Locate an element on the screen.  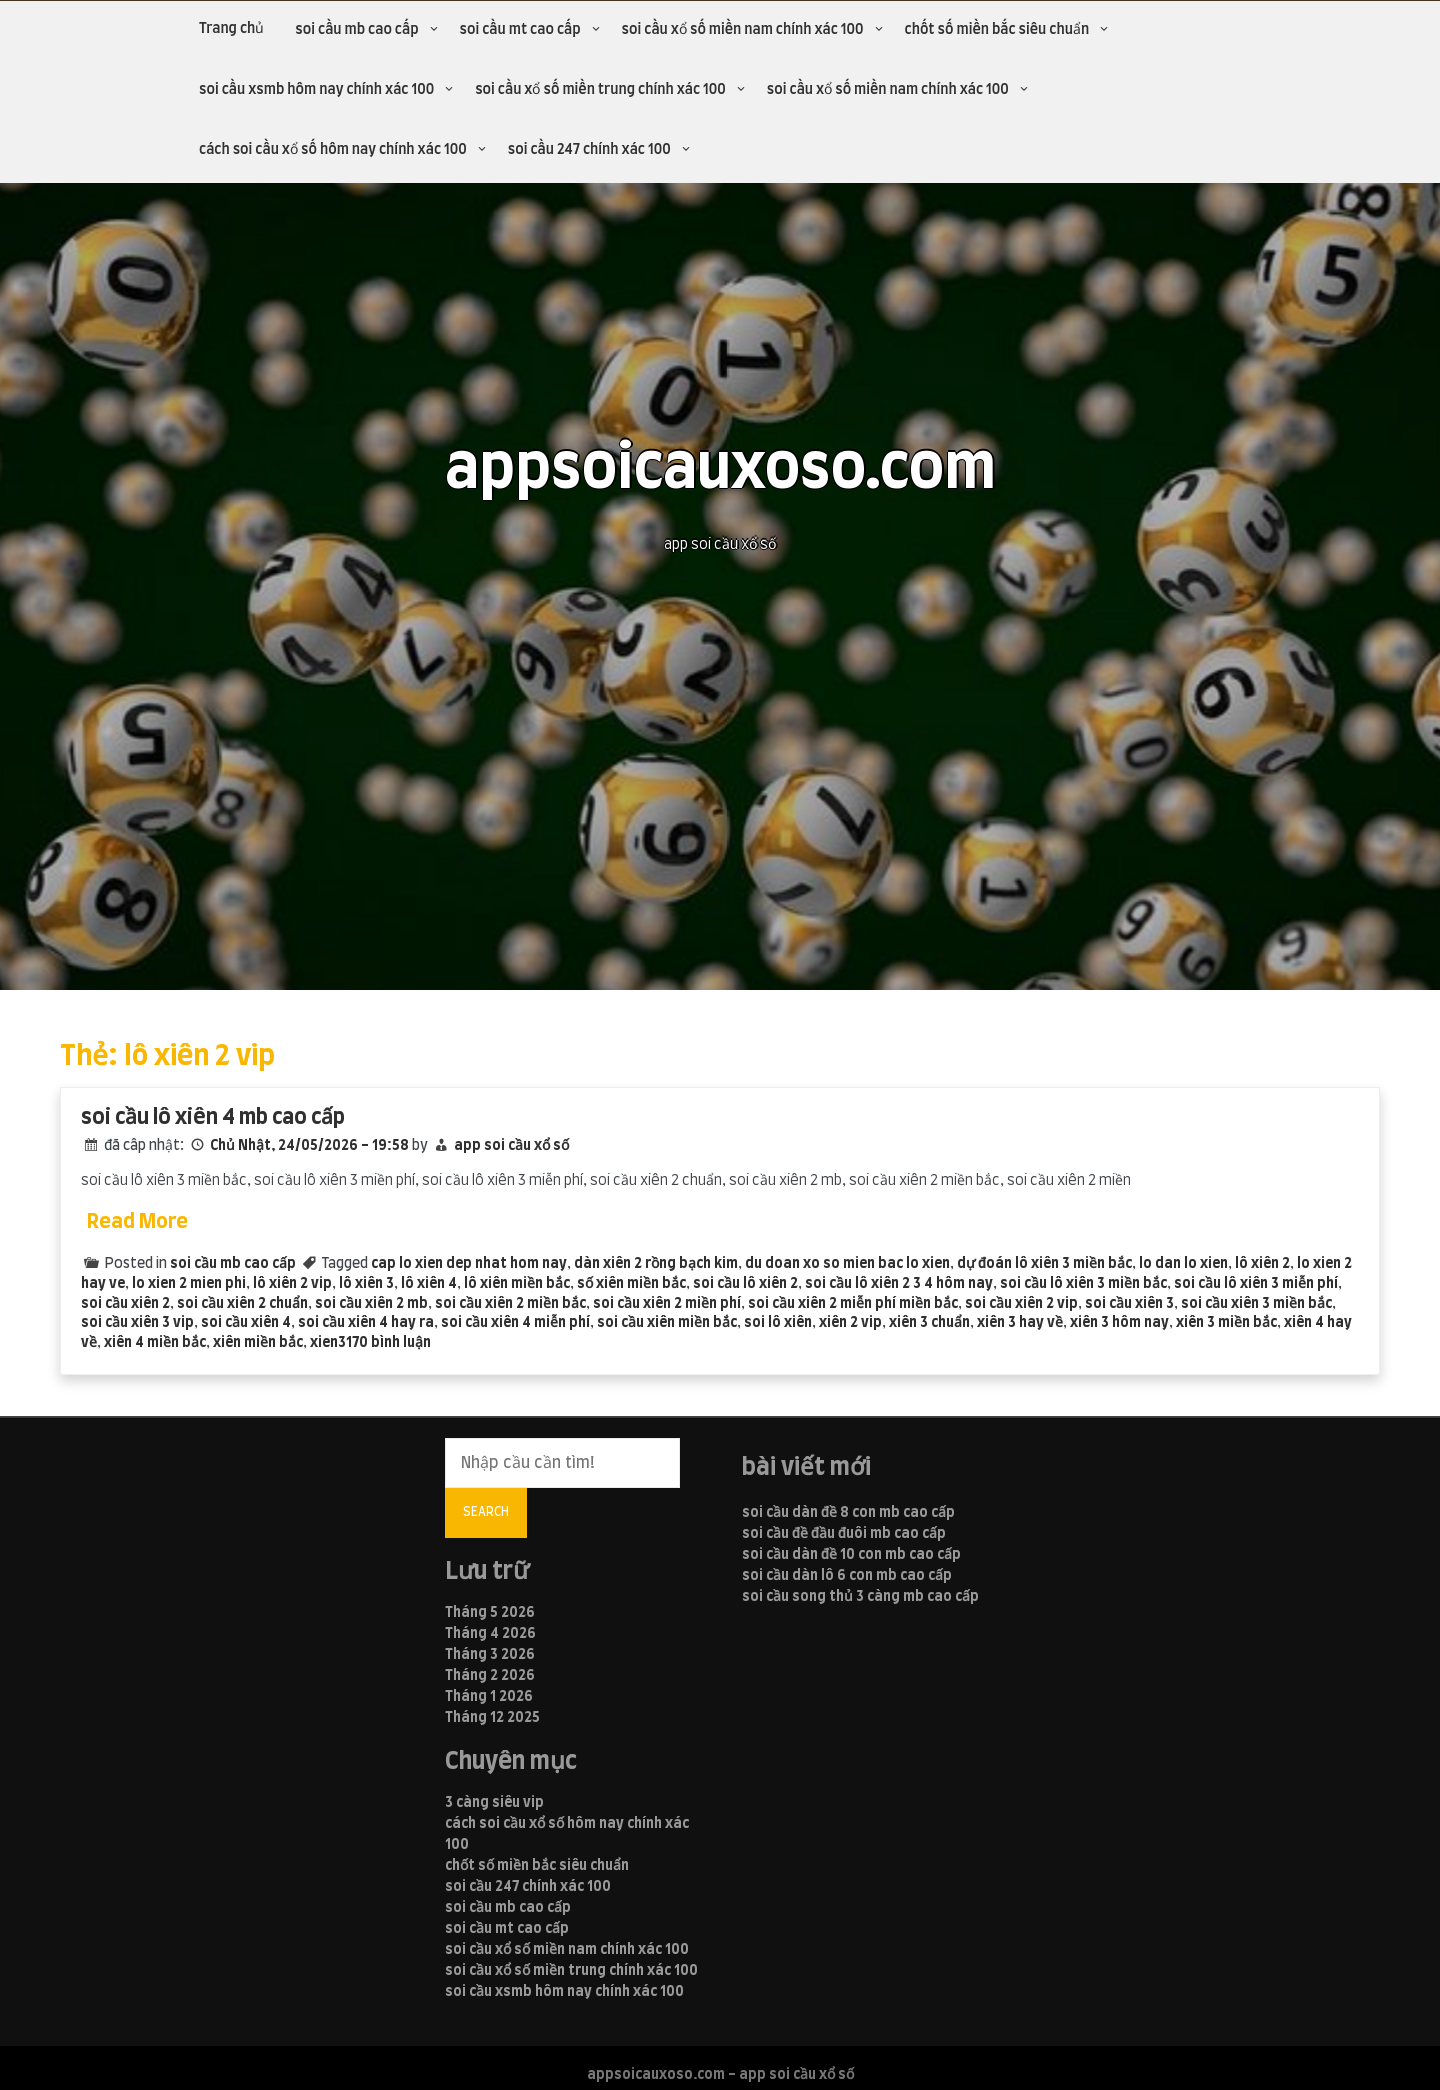
xiên 3 hay về is located at coordinates (1020, 1323).